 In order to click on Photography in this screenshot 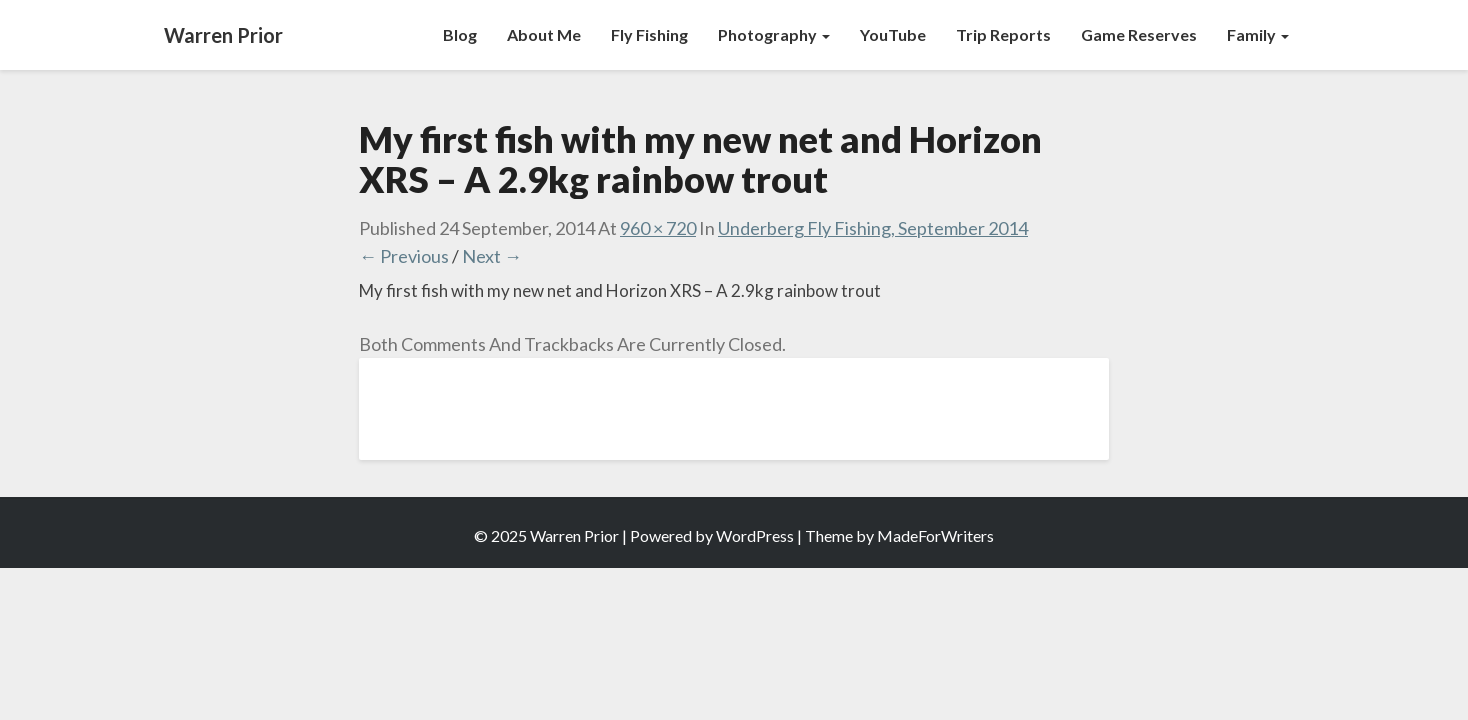, I will do `click(774, 34)`.